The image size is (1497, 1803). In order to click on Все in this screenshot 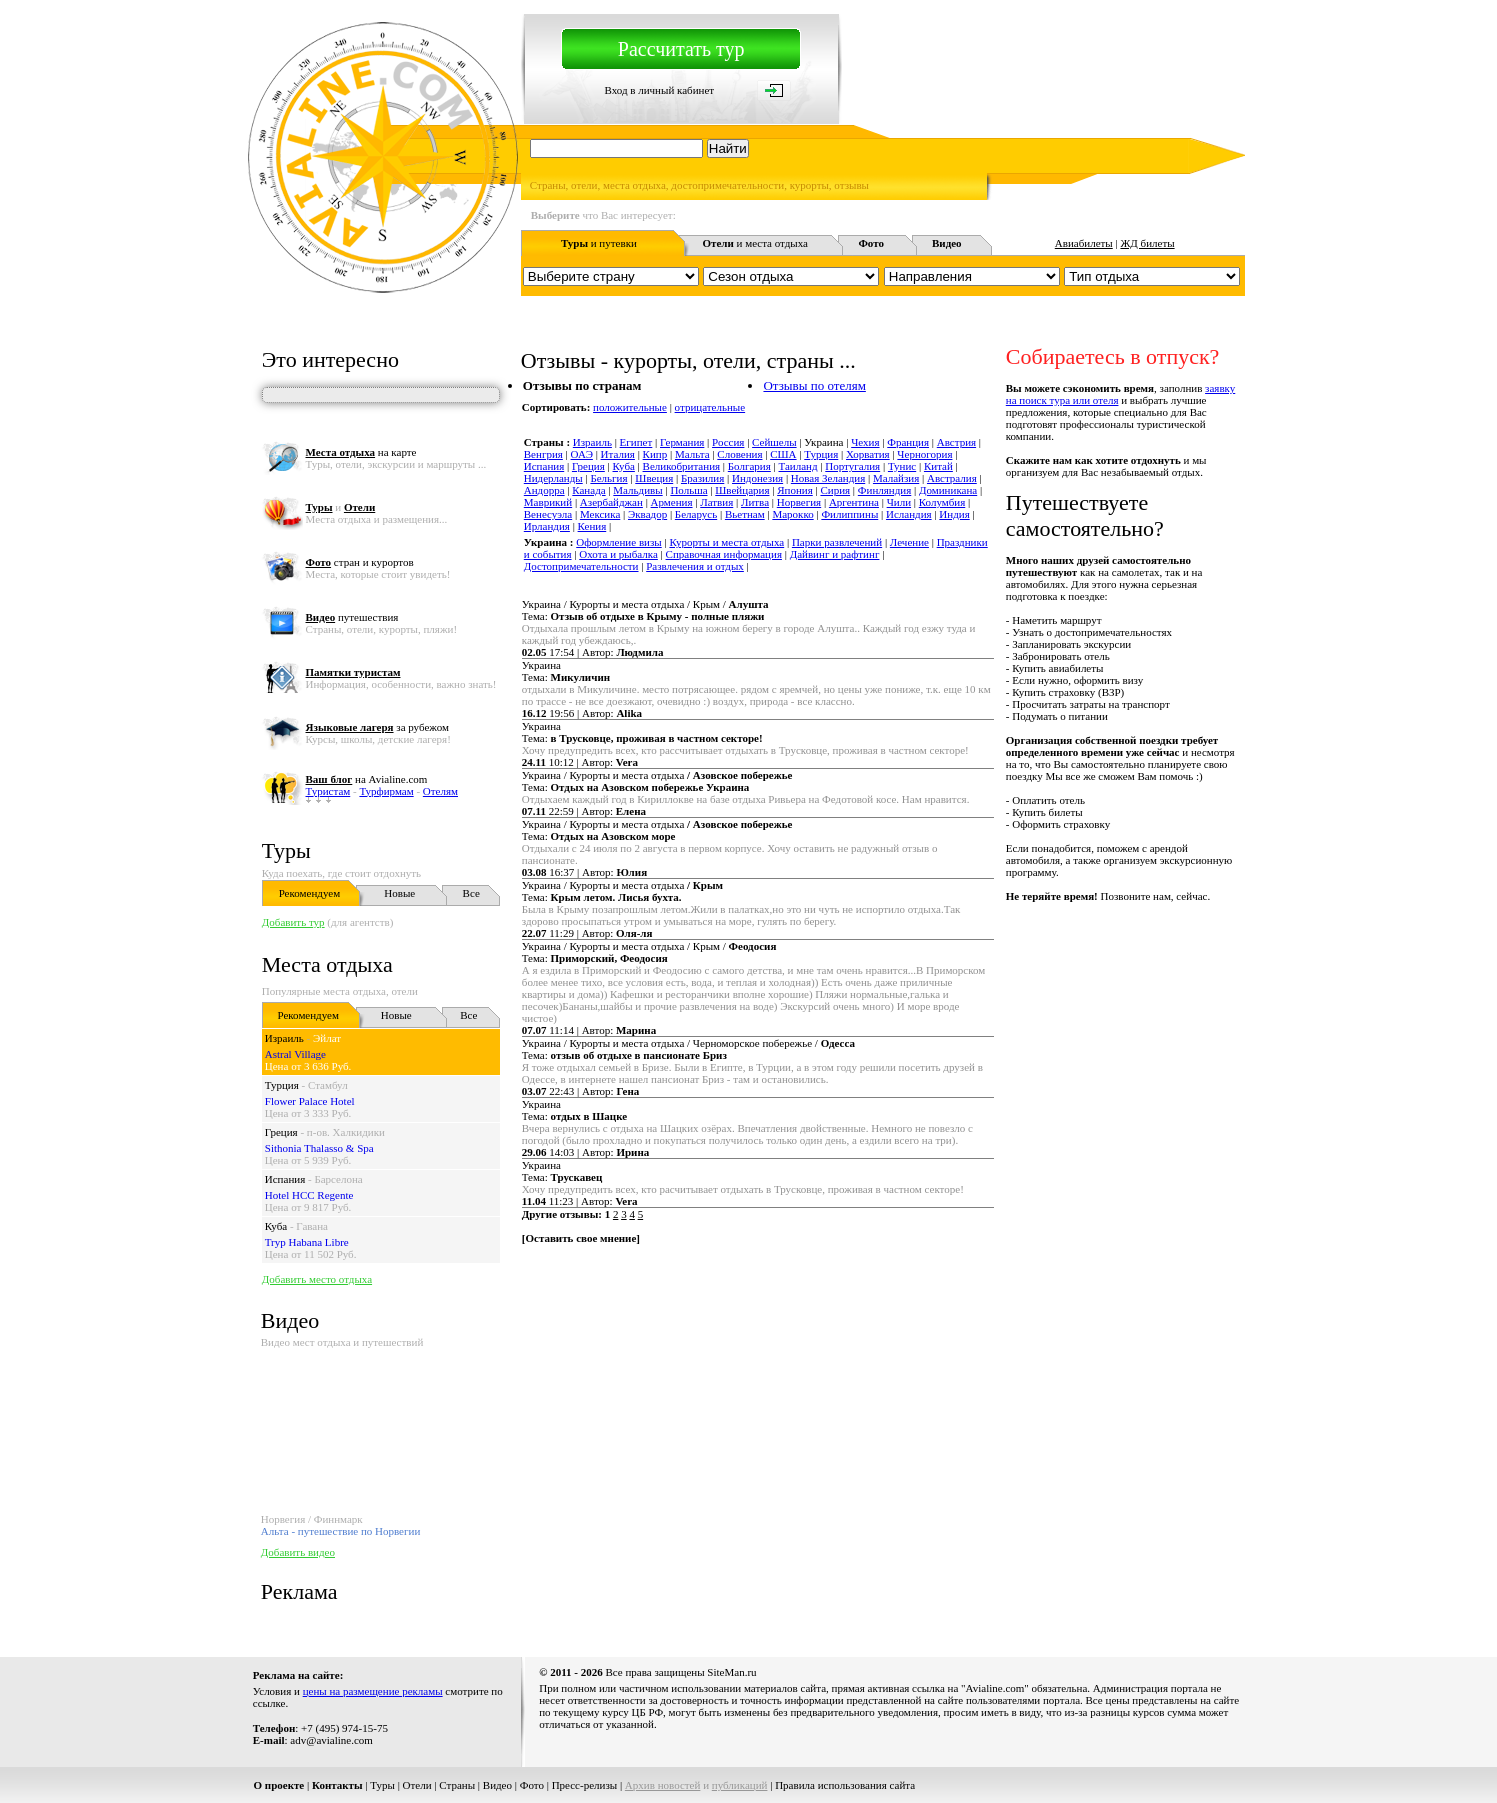, I will do `click(471, 893)`.